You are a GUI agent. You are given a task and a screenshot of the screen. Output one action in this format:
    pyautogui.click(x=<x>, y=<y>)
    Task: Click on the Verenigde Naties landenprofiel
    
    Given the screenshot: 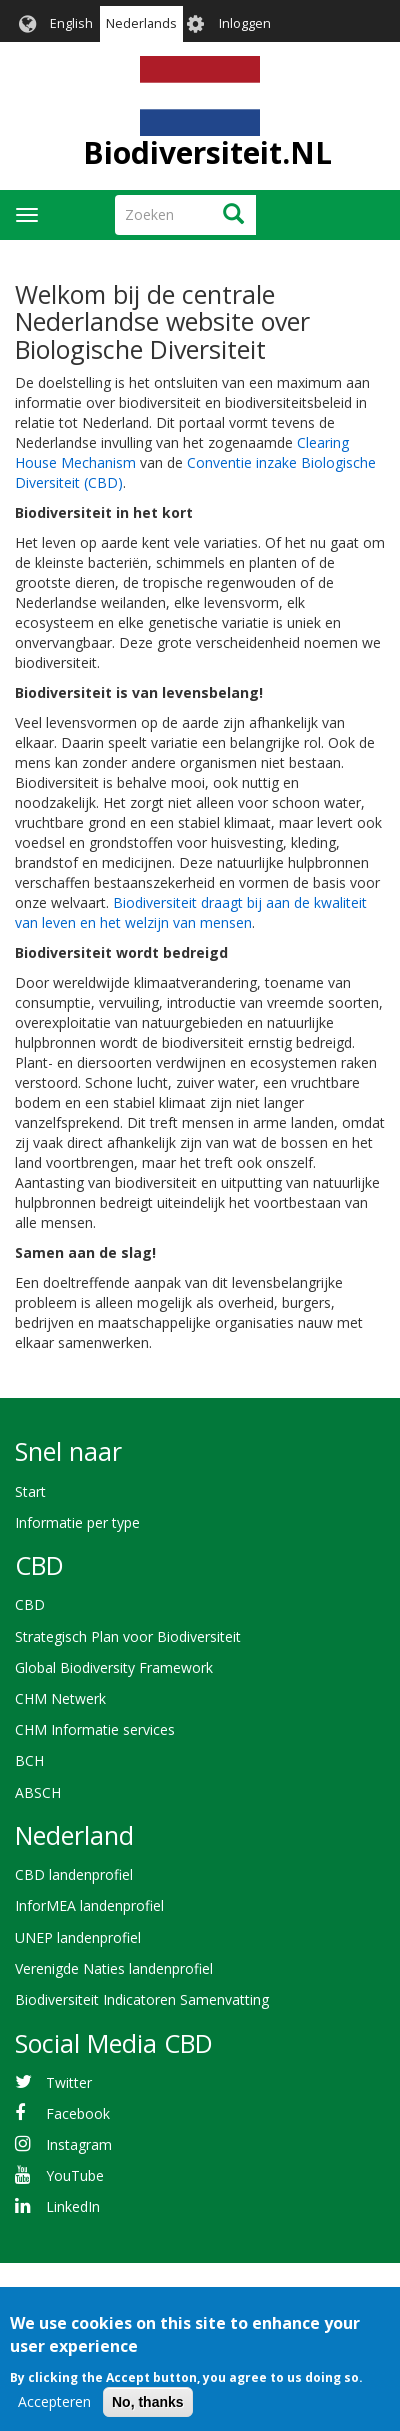 What is the action you would take?
    pyautogui.click(x=114, y=1968)
    